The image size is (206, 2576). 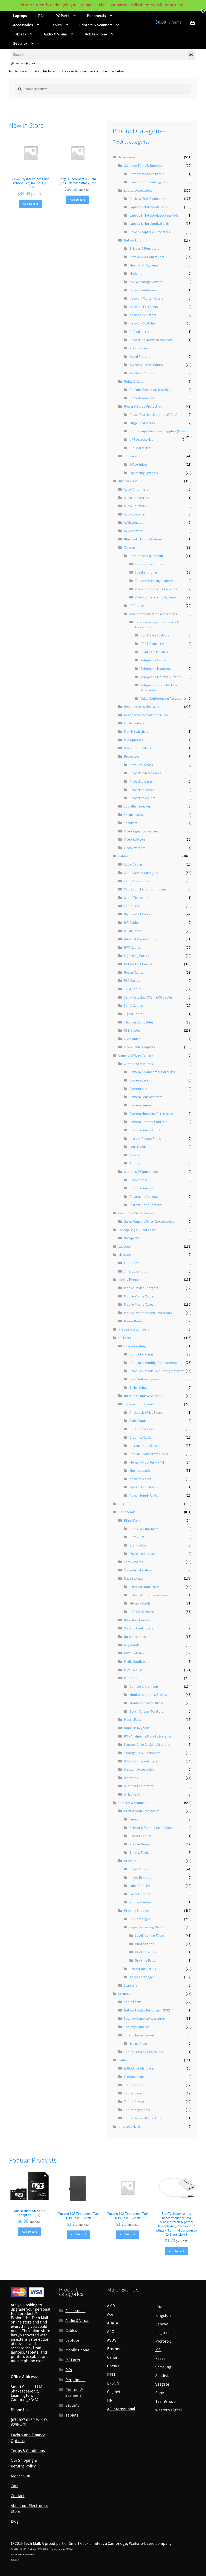 What do you see at coordinates (133, 864) in the screenshot?
I see `Audio Cables` at bounding box center [133, 864].